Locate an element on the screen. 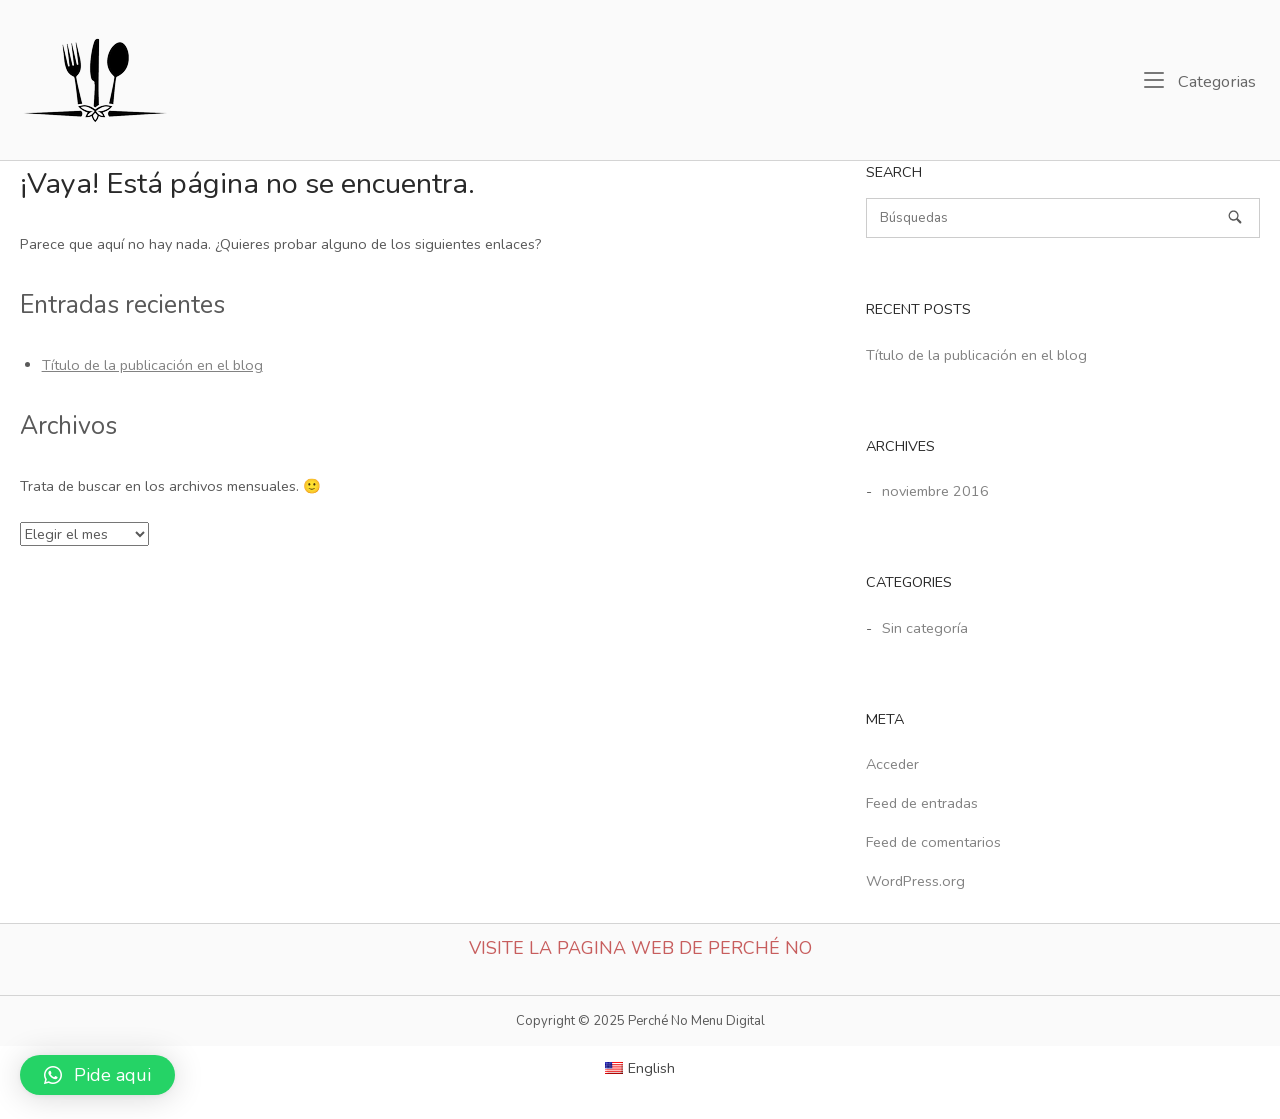  Sin categoría is located at coordinates (925, 628).